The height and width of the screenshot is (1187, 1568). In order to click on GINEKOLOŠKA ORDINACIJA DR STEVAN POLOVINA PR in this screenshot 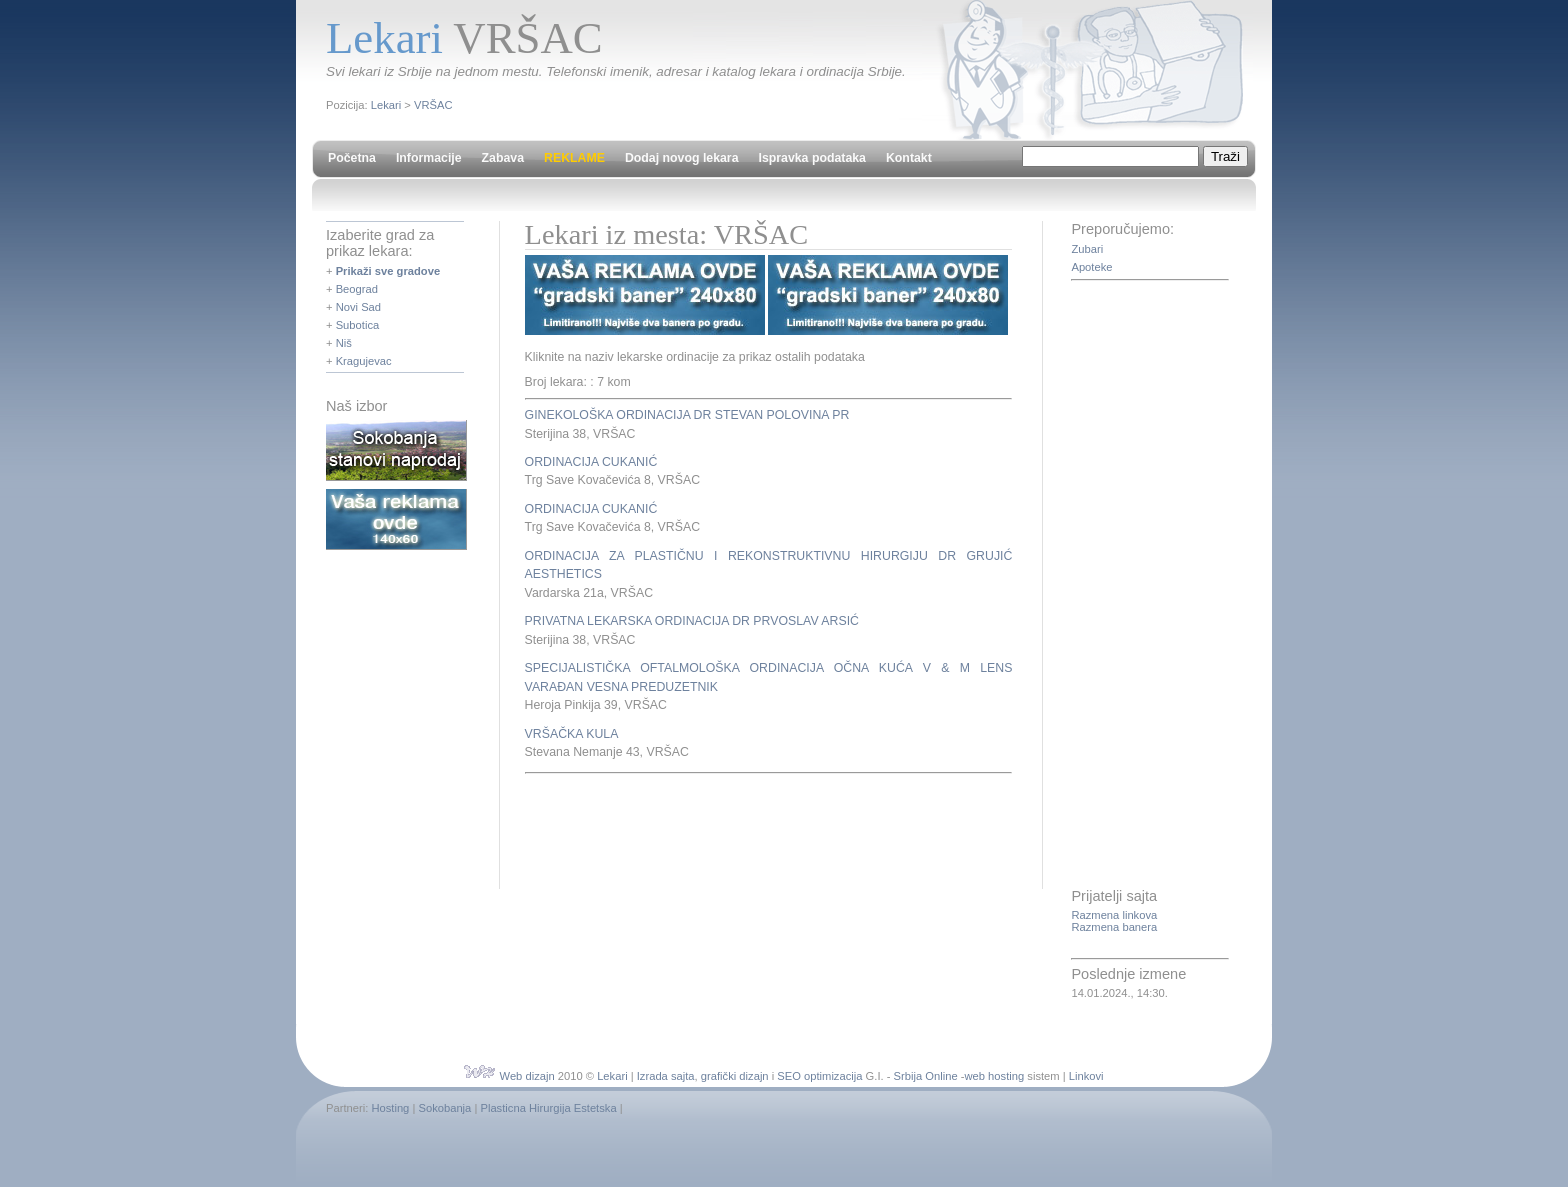, I will do `click(687, 415)`.